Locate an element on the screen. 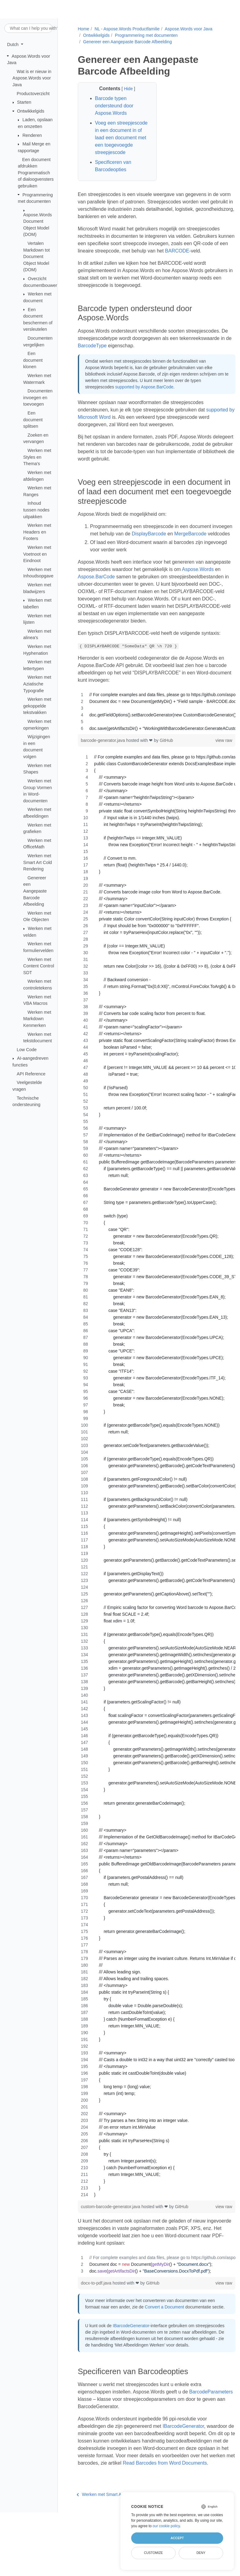 This screenshot has width=240, height=2576. docx-to-pdf.java is located at coordinates (96, 2312).